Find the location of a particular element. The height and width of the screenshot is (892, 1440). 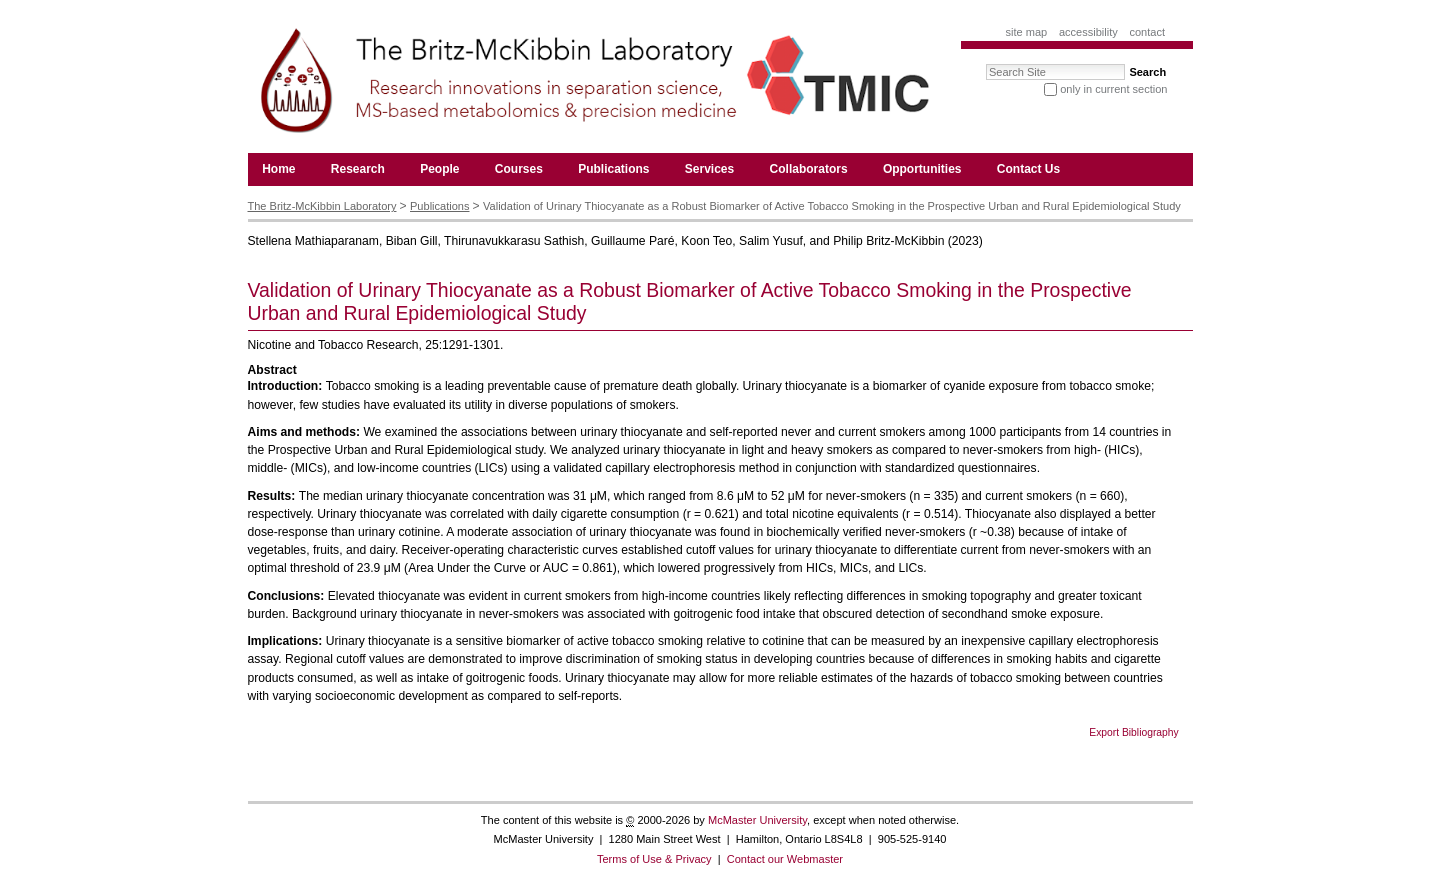

Abstract is located at coordinates (272, 370).